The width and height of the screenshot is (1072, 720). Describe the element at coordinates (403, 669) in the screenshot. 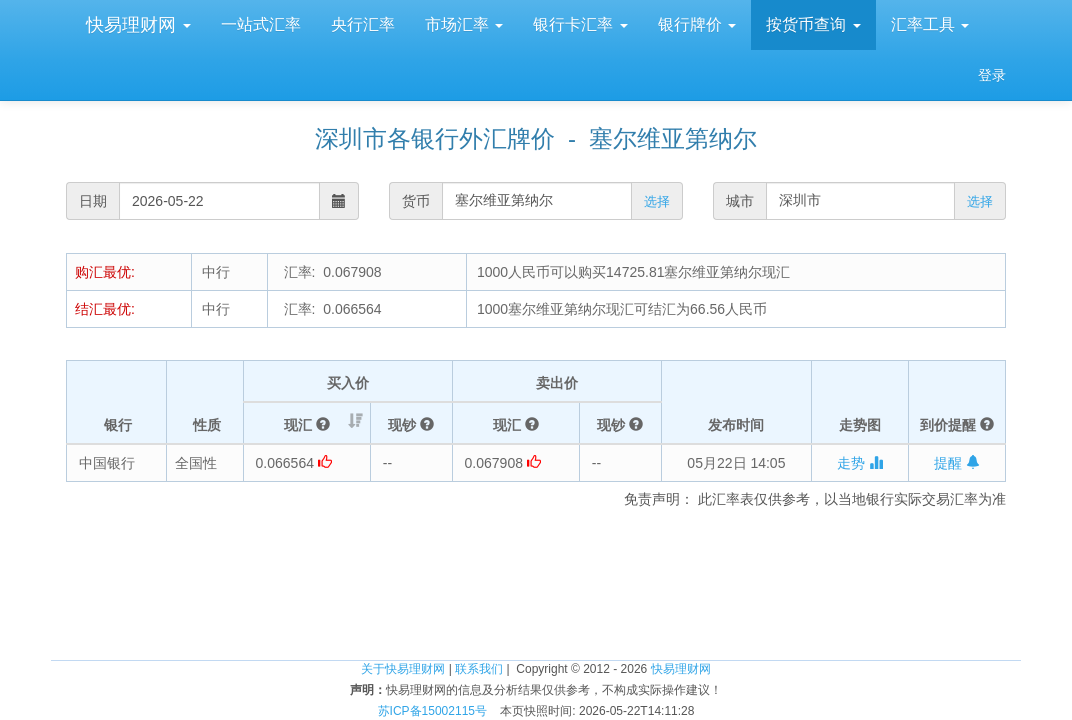

I see `关于快易理财网` at that location.